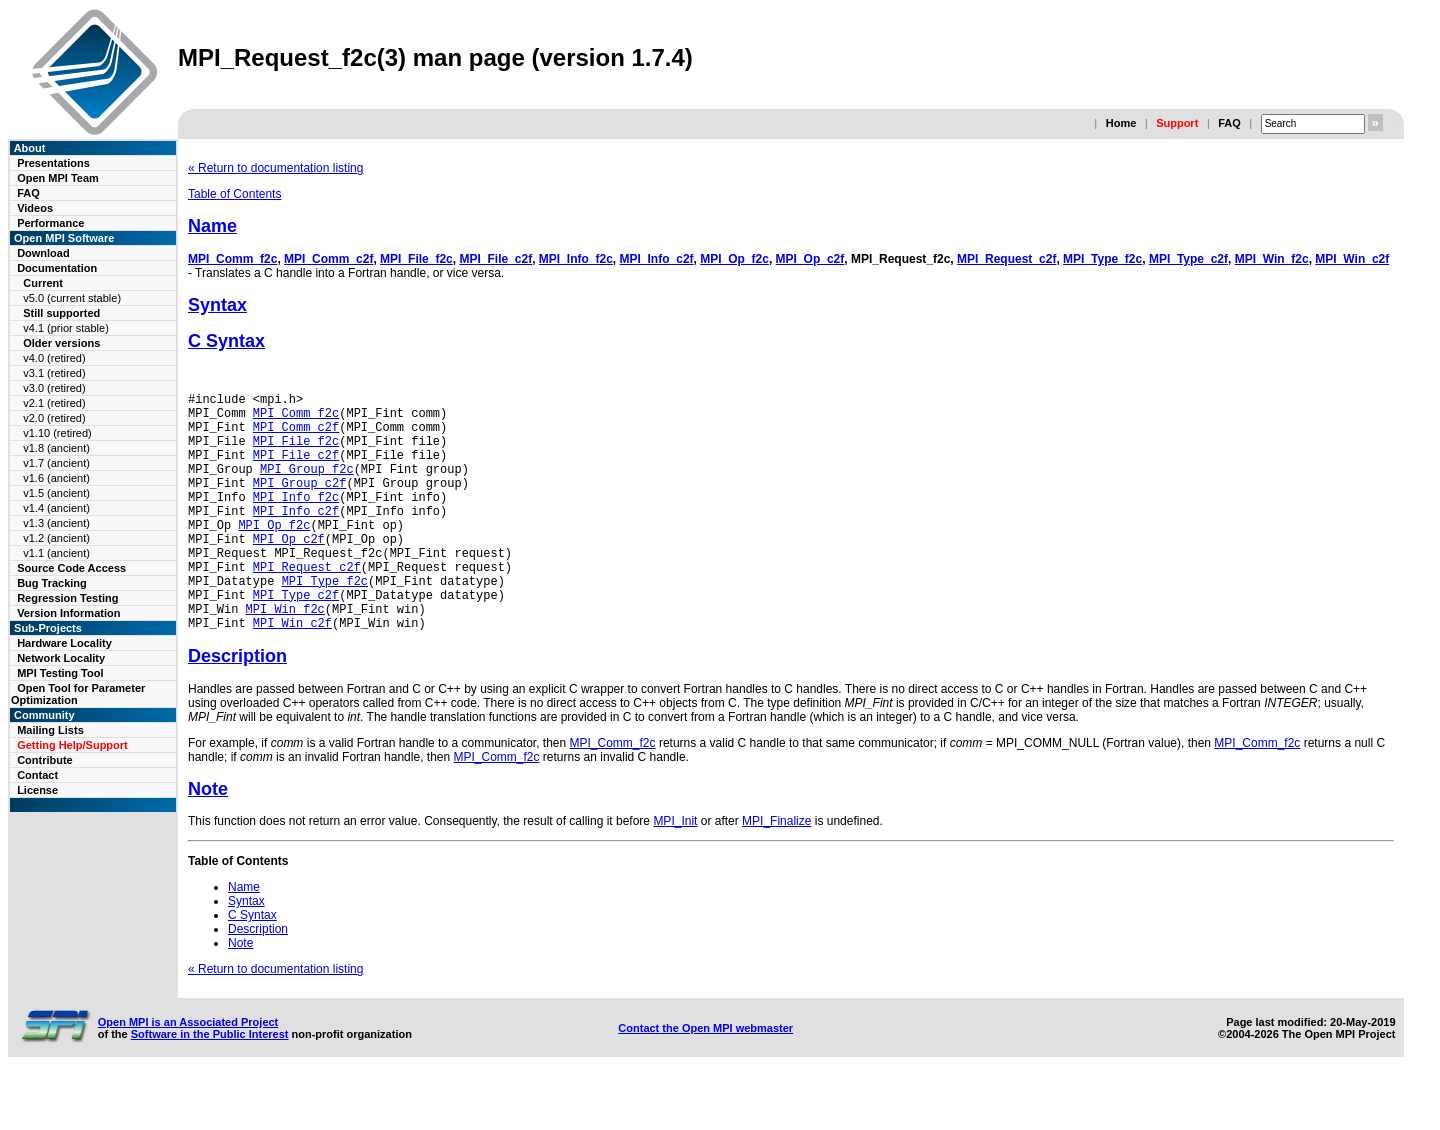  What do you see at coordinates (705, 1079) in the screenshot?
I see `Contact the Open MPI webmaster` at bounding box center [705, 1079].